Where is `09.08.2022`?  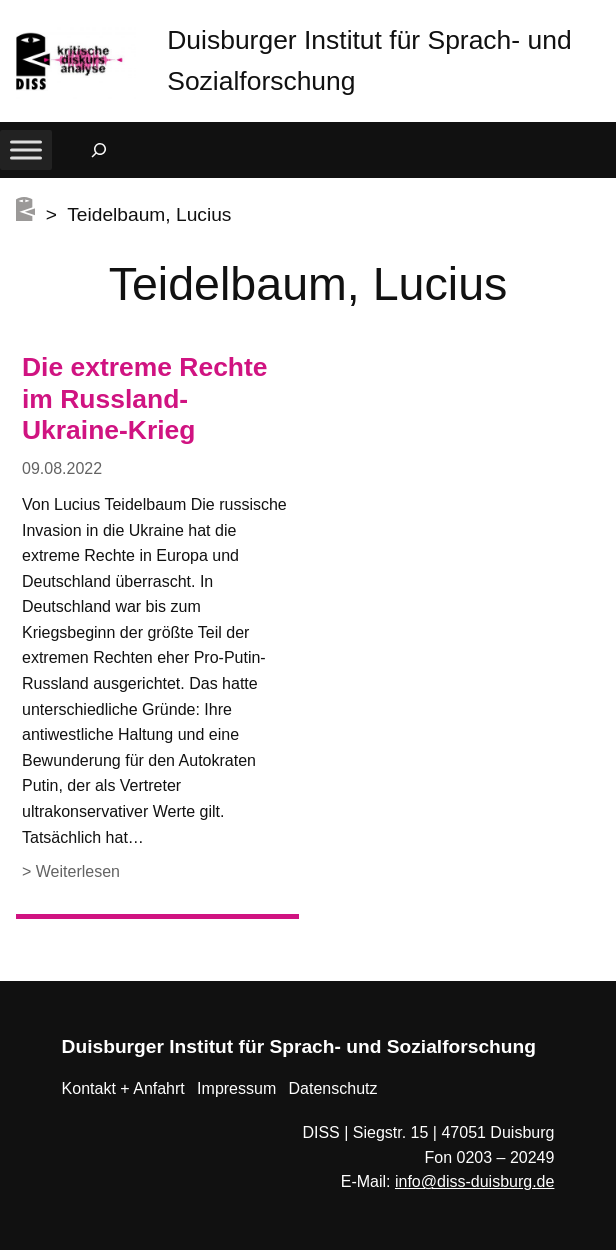 09.08.2022 is located at coordinates (62, 468).